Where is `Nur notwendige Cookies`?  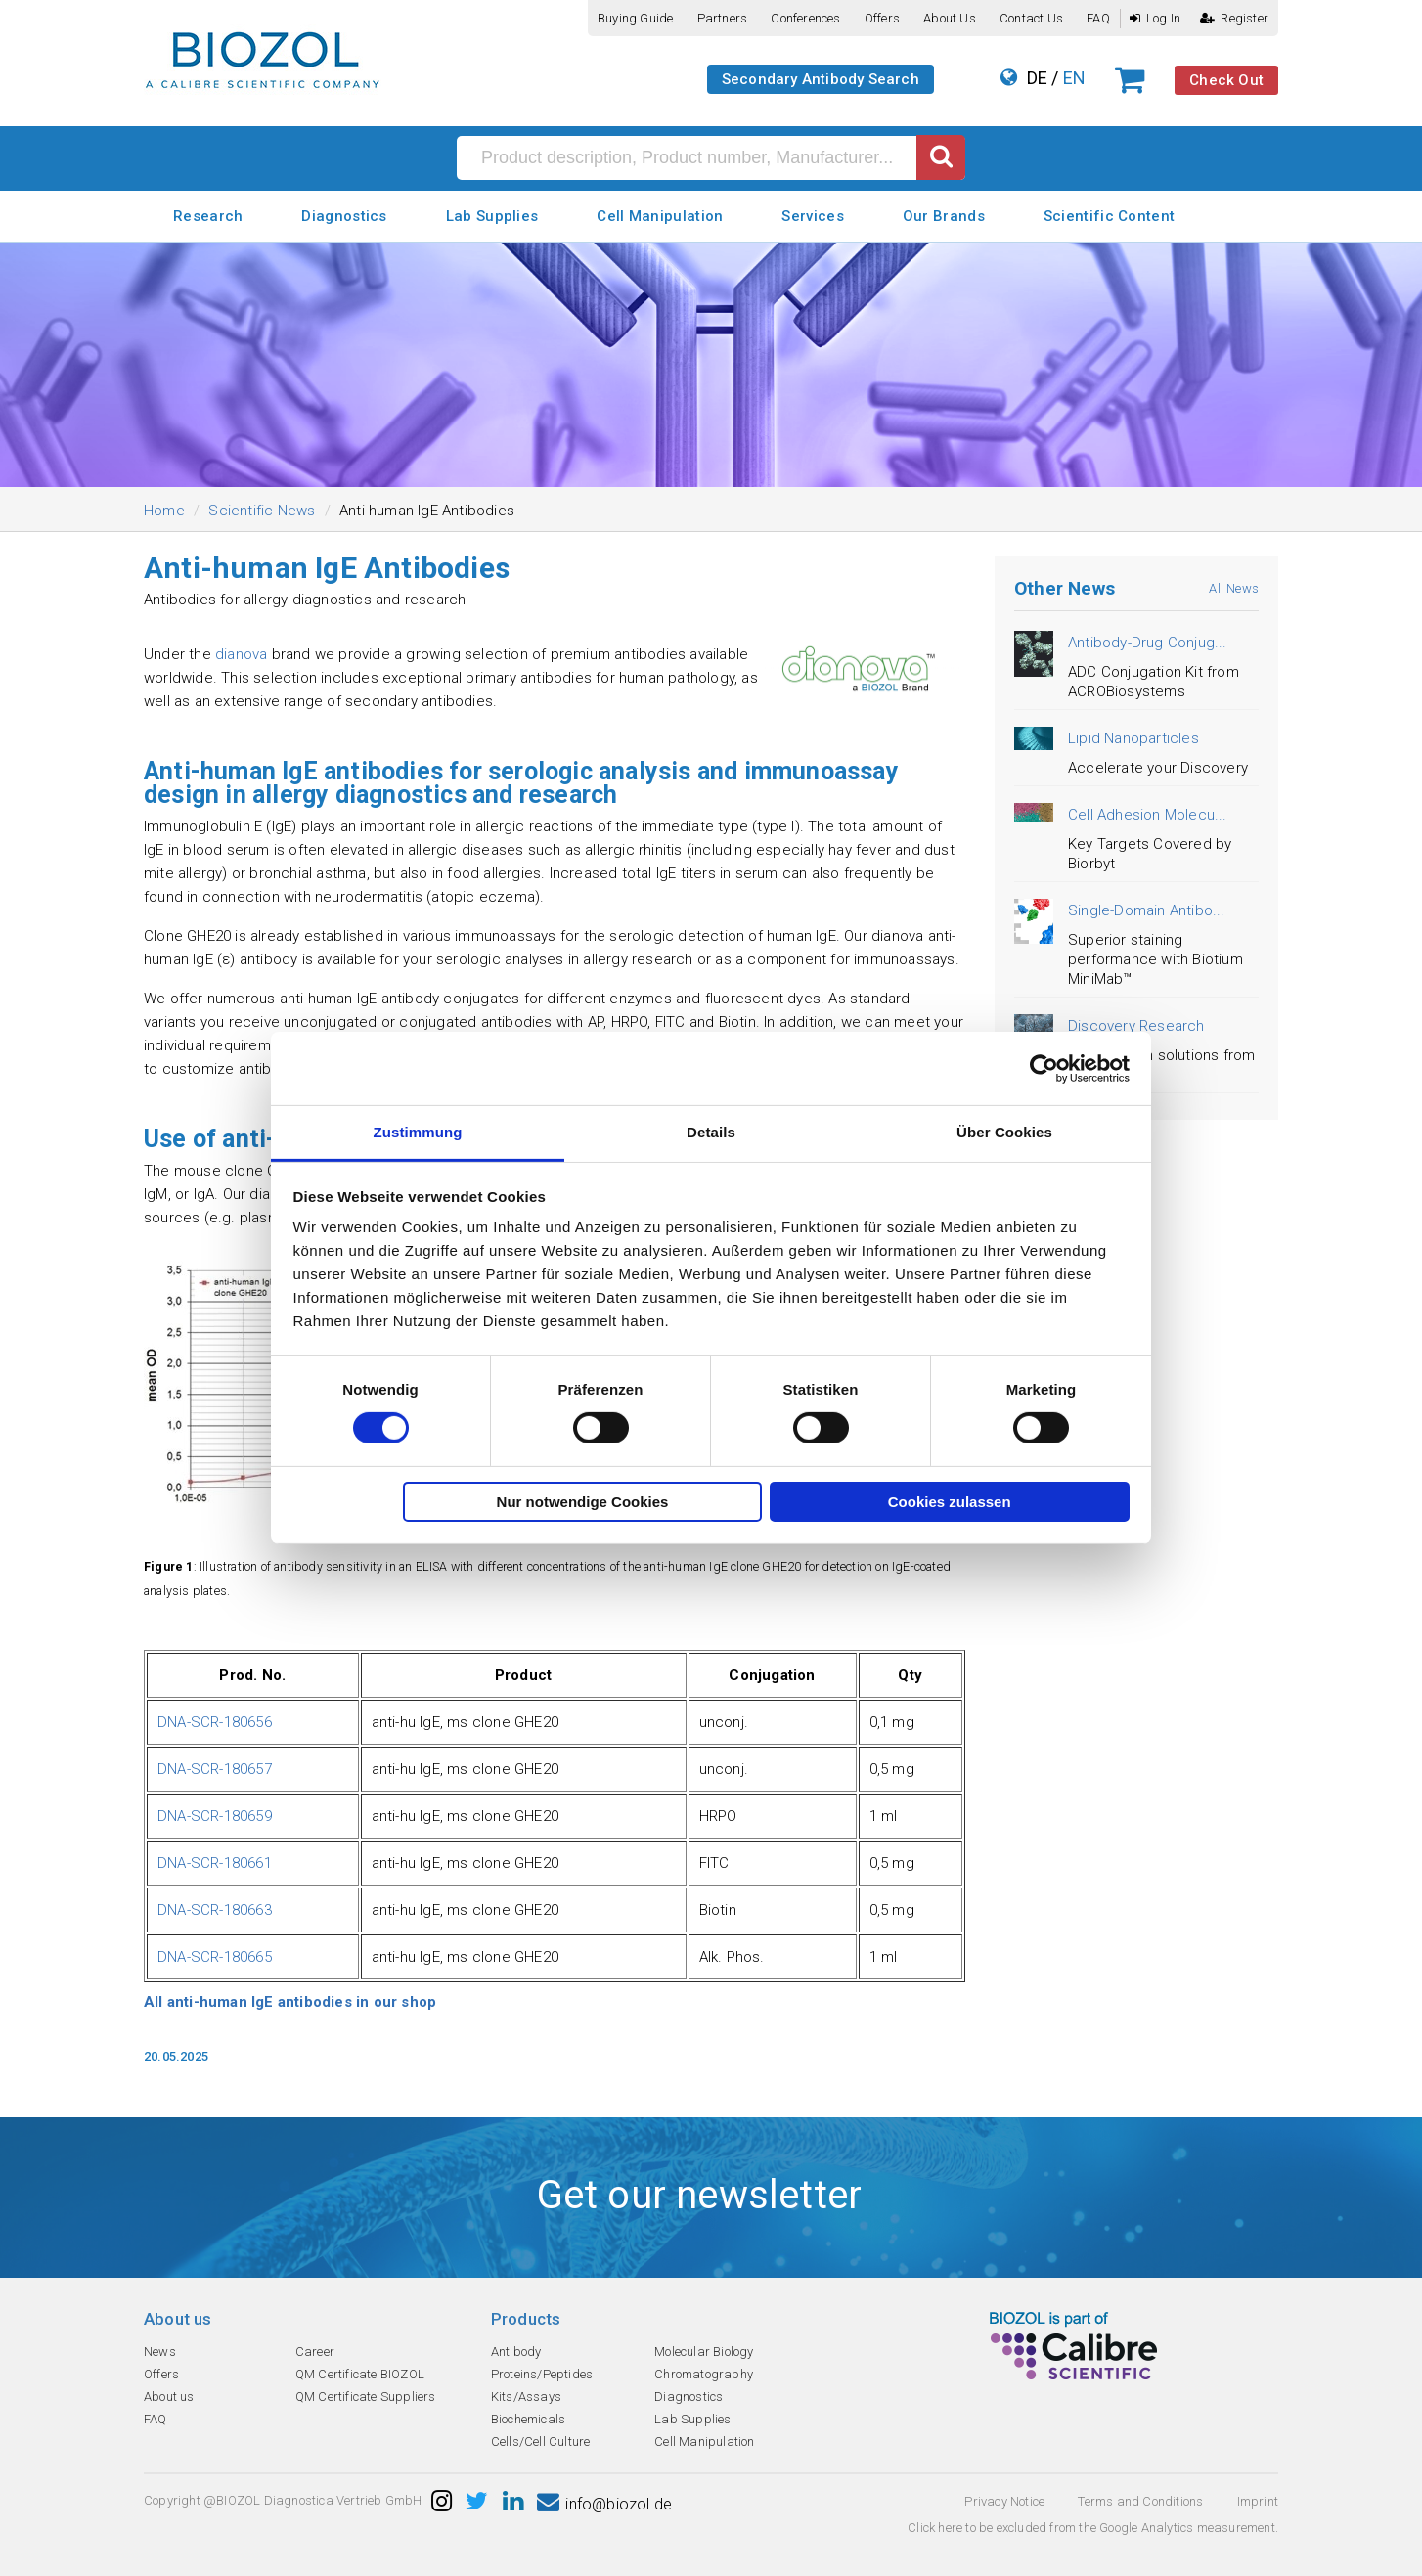
Nur notwendige Cookies is located at coordinates (583, 1501).